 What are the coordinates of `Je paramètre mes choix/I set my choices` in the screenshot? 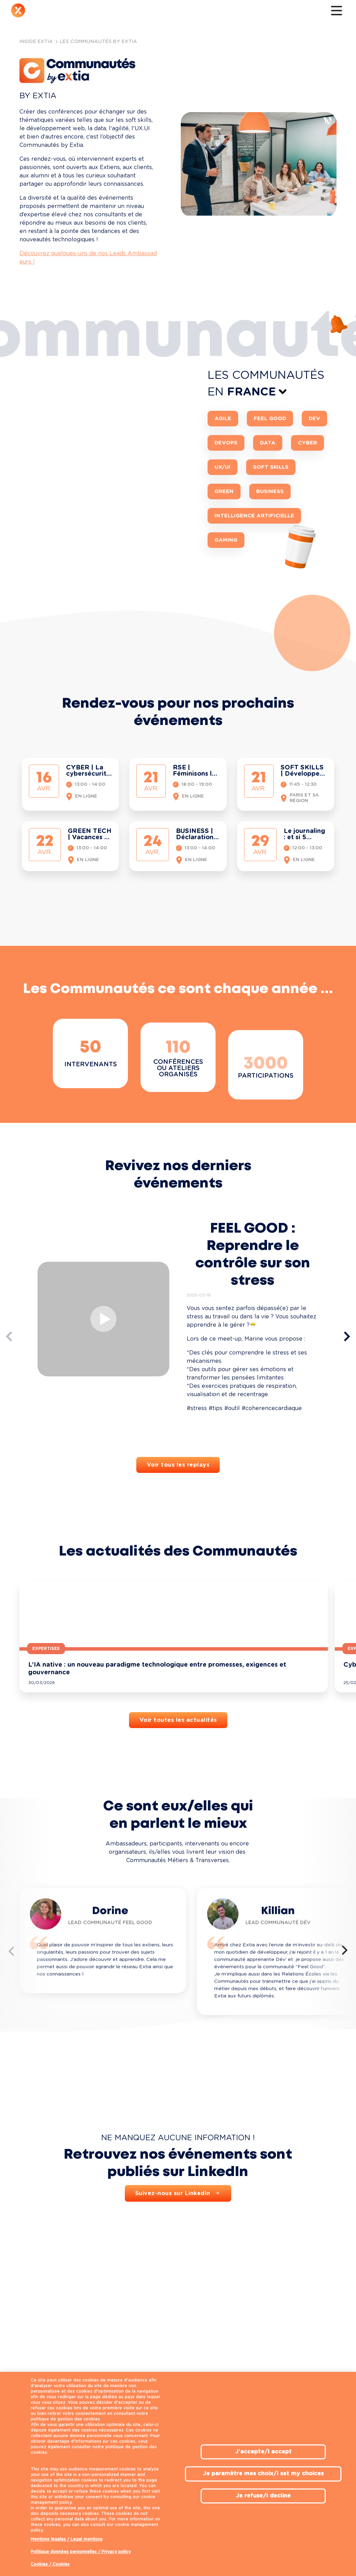 It's located at (263, 2473).